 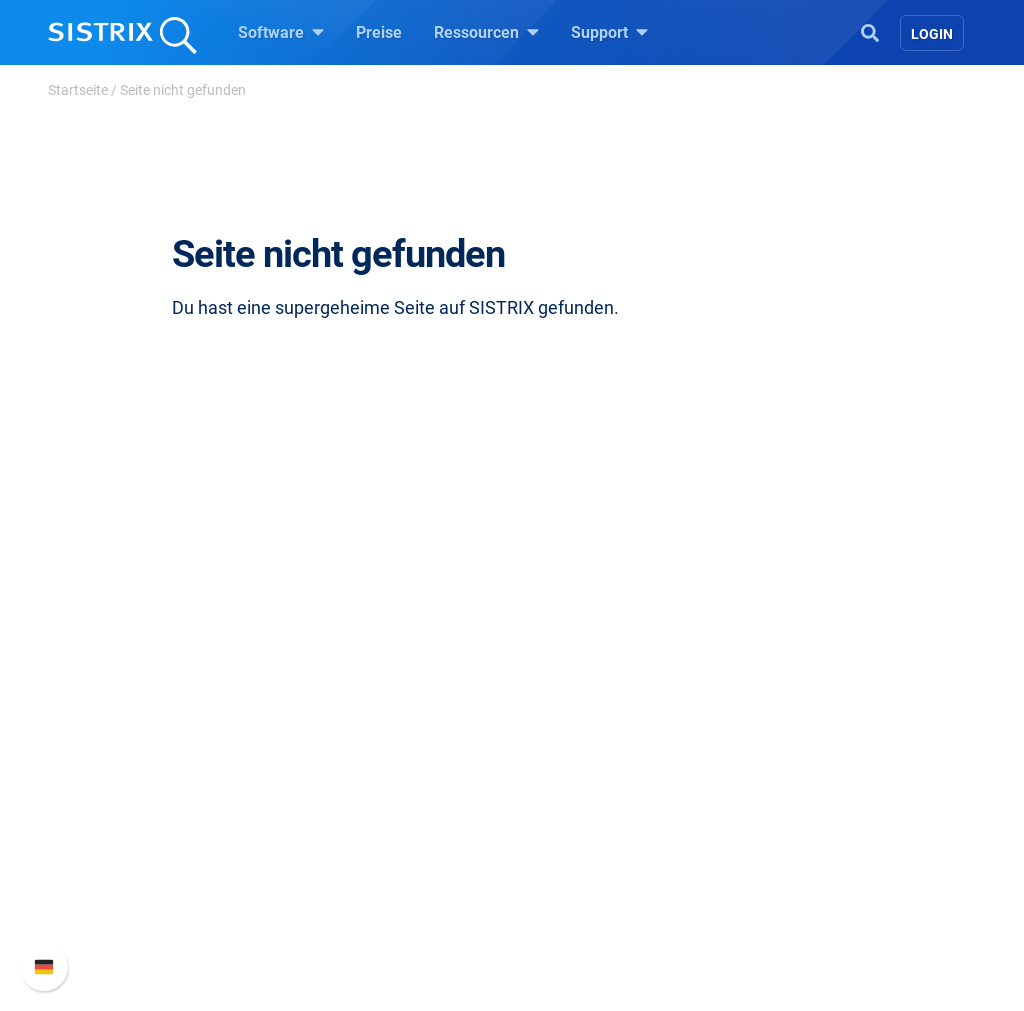 What do you see at coordinates (552, 794) in the screenshot?
I see `Blog` at bounding box center [552, 794].